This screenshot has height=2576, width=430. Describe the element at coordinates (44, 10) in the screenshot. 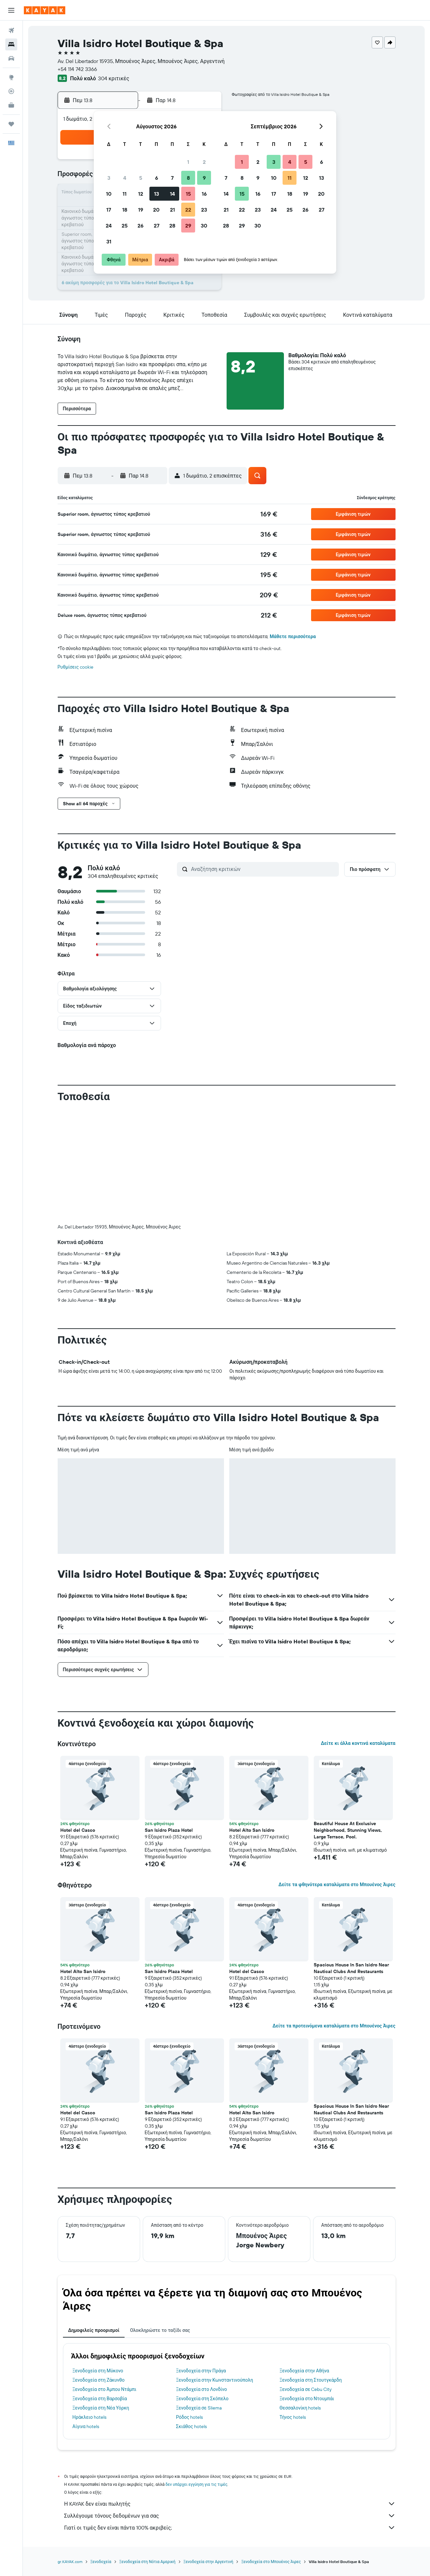

I see `[Μετάβαση στην αρχική σελίδα της kayak]` at that location.